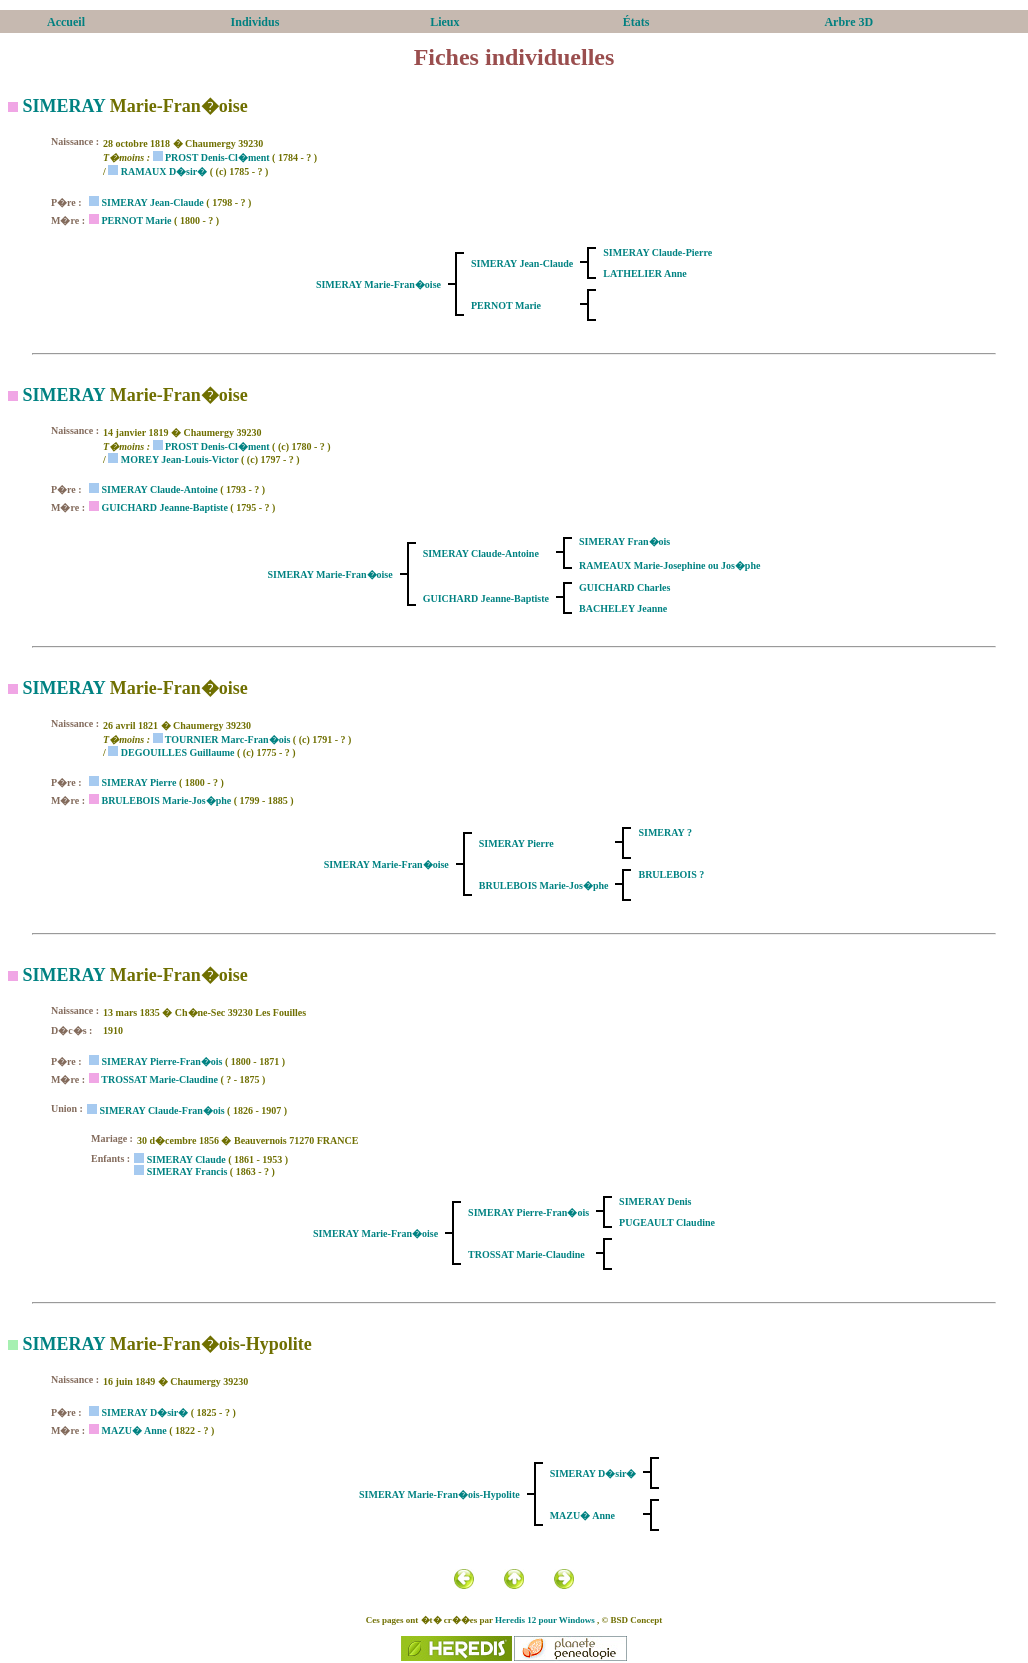 The height and width of the screenshot is (1663, 1028). What do you see at coordinates (164, 171) in the screenshot?
I see `RAMAUX D�sir�` at bounding box center [164, 171].